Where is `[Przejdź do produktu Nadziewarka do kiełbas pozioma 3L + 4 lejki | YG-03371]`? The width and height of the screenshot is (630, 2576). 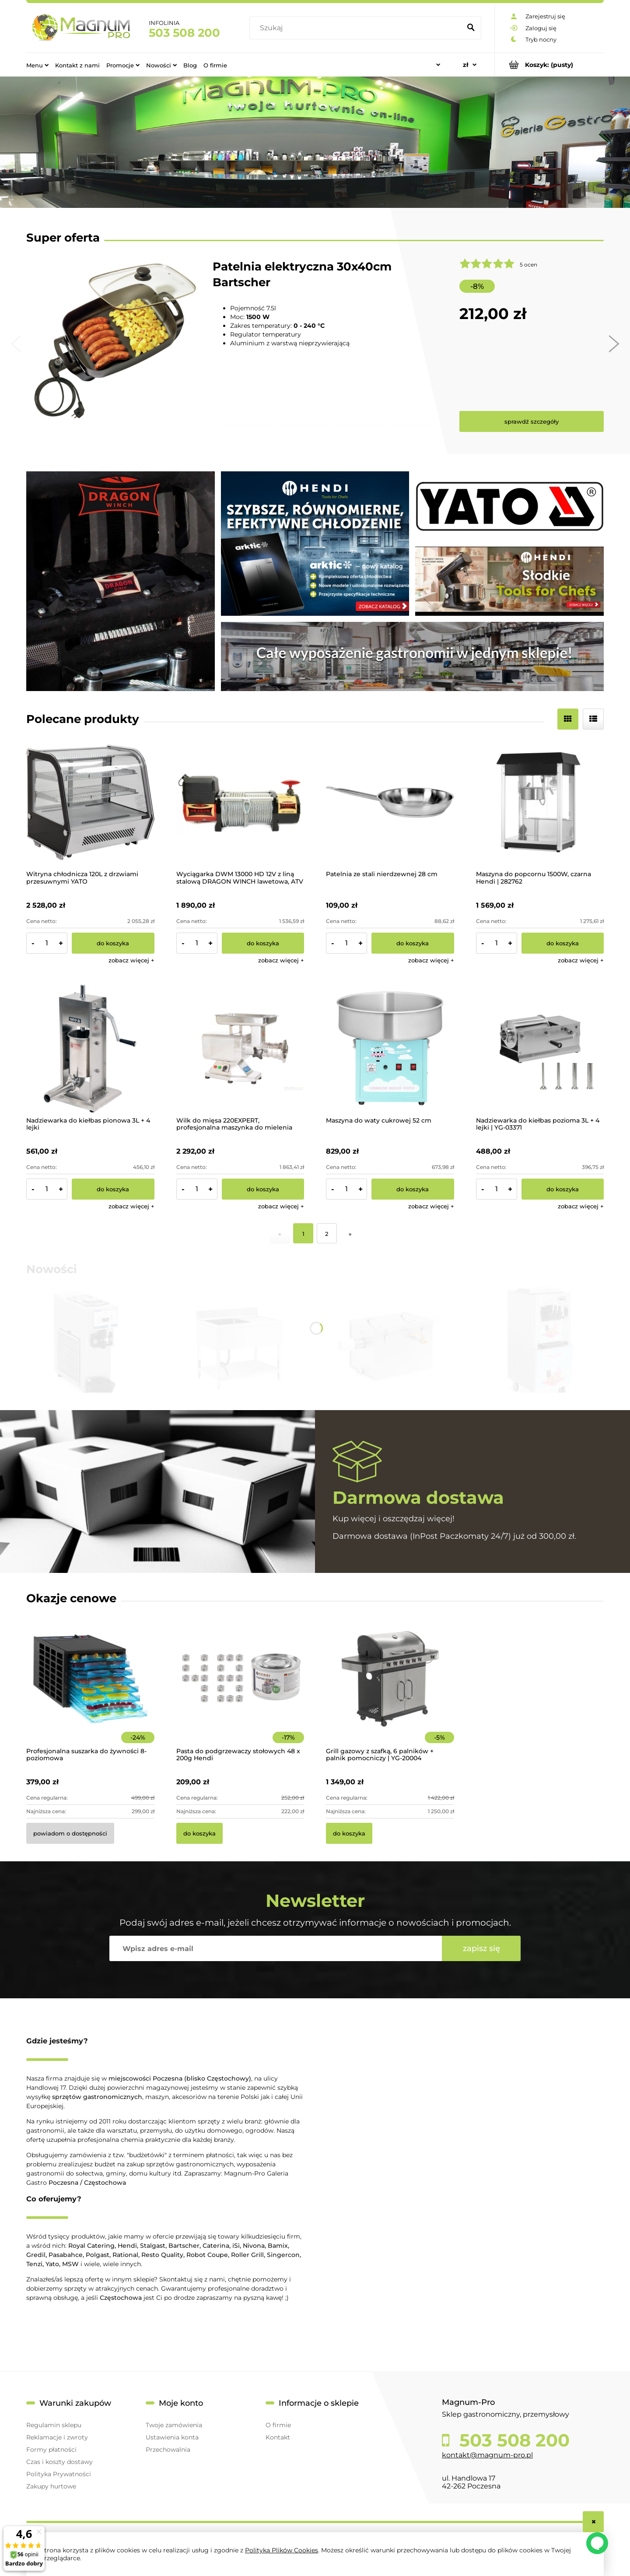
[Przejdź do produktu Nadziewarka do kiełbas pozioma 3L + 4 lejki | YG-03371] is located at coordinates (540, 1048).